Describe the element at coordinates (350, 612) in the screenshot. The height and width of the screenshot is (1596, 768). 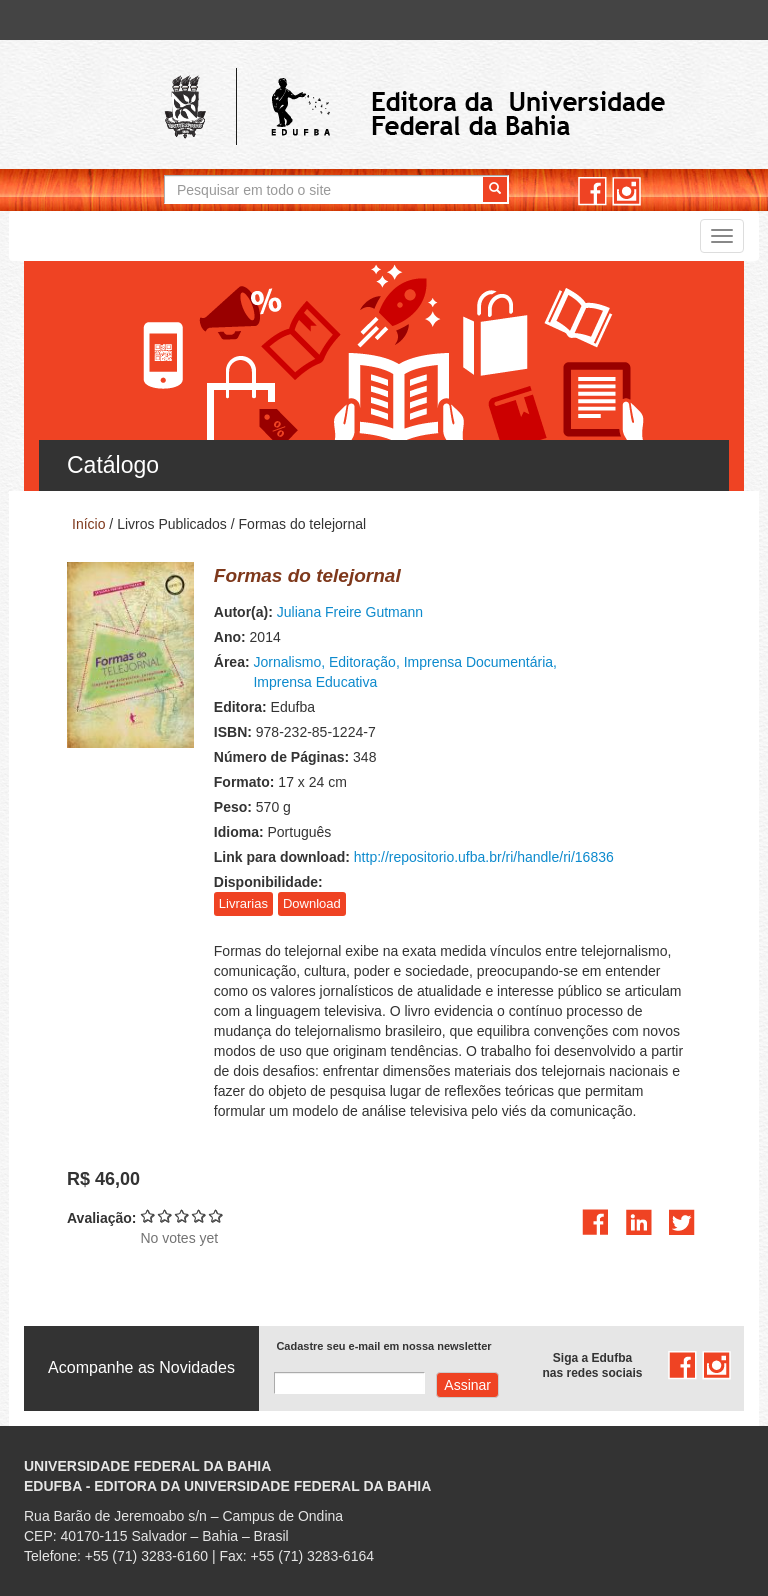
I see `Juliana Freire Gutmann` at that location.